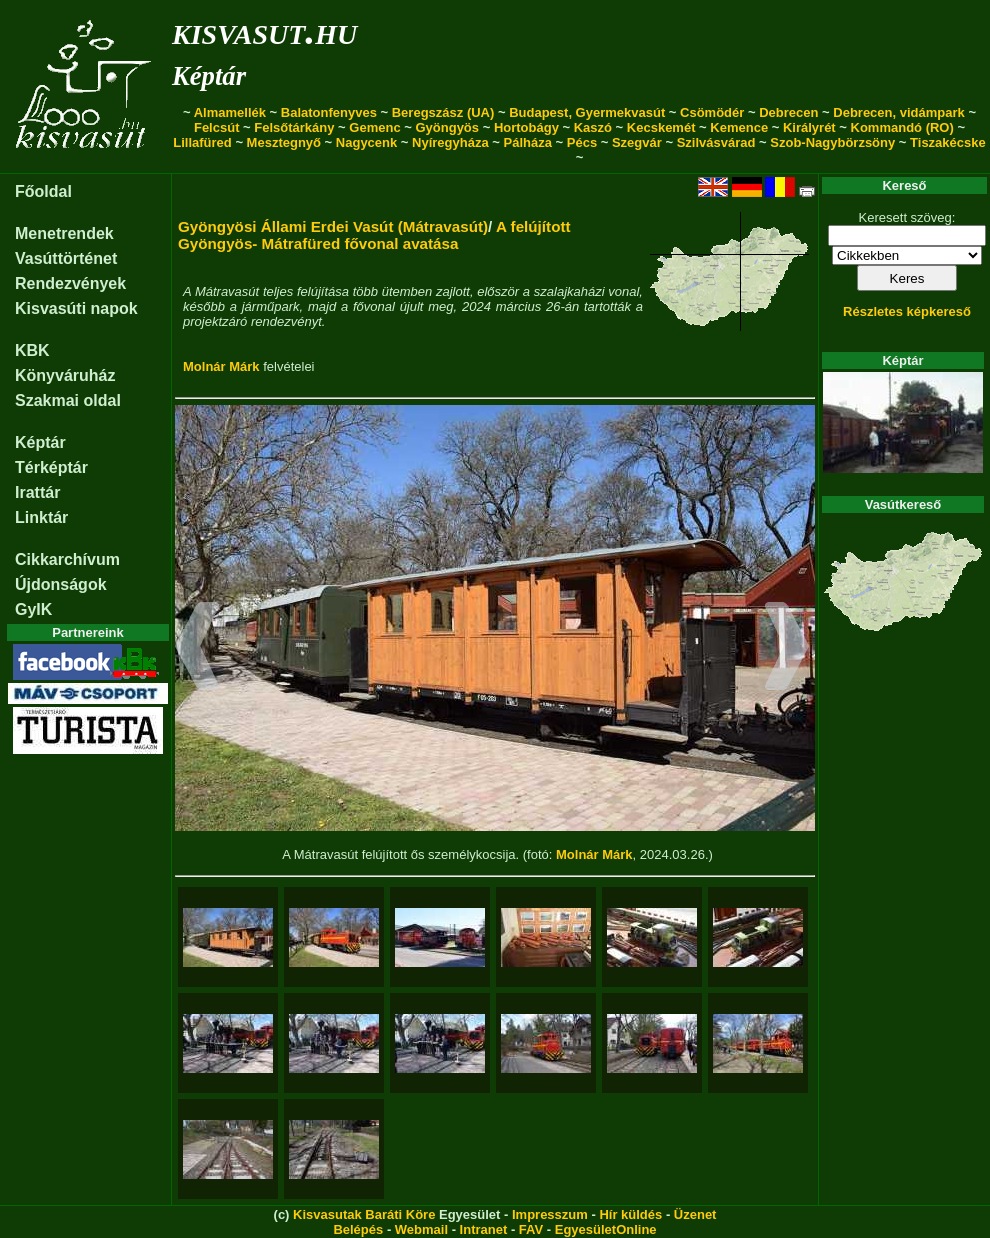 The width and height of the screenshot is (990, 1238). What do you see at coordinates (832, 142) in the screenshot?
I see `Szob-Nagybörzsöny` at bounding box center [832, 142].